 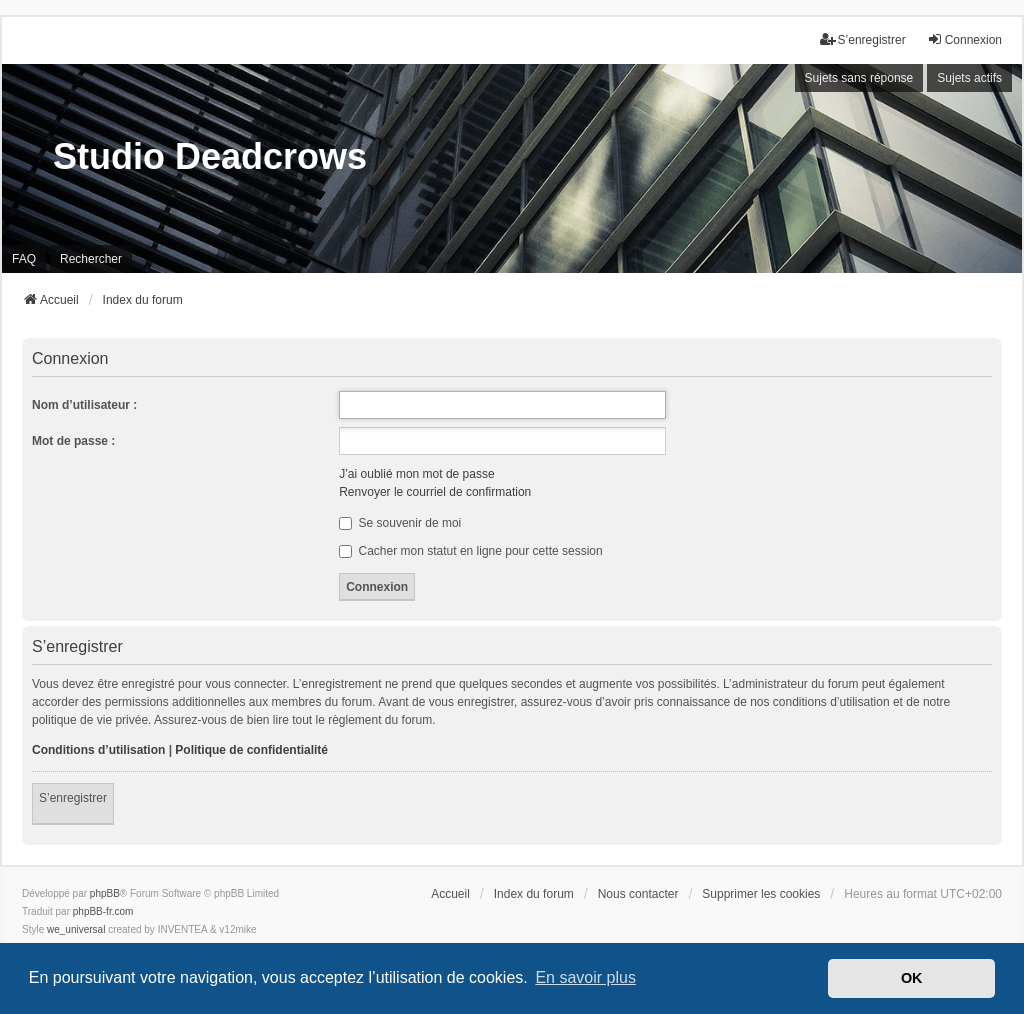 What do you see at coordinates (400, 523) in the screenshot?
I see `Se souvenir de moi` at bounding box center [400, 523].